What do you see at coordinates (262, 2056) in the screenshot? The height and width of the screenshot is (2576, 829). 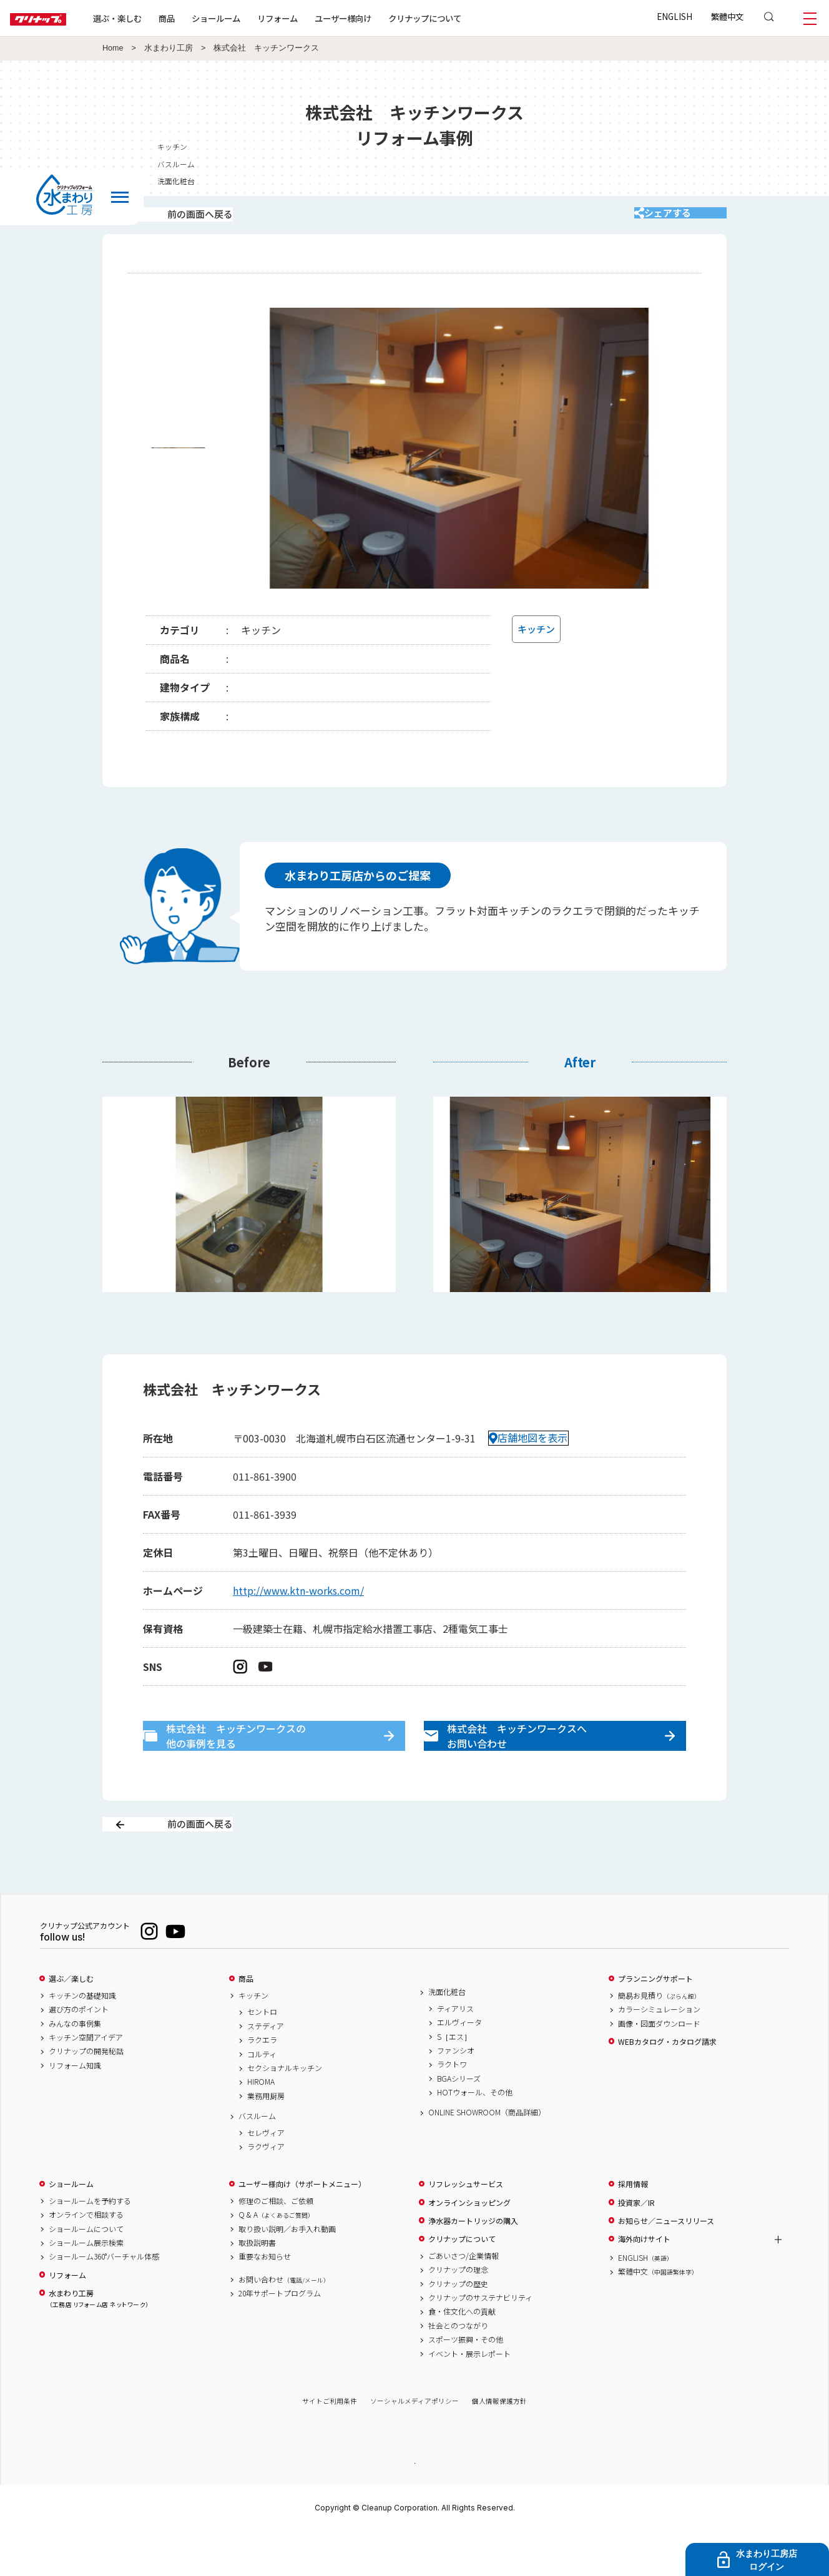 I see `セントロ` at bounding box center [262, 2056].